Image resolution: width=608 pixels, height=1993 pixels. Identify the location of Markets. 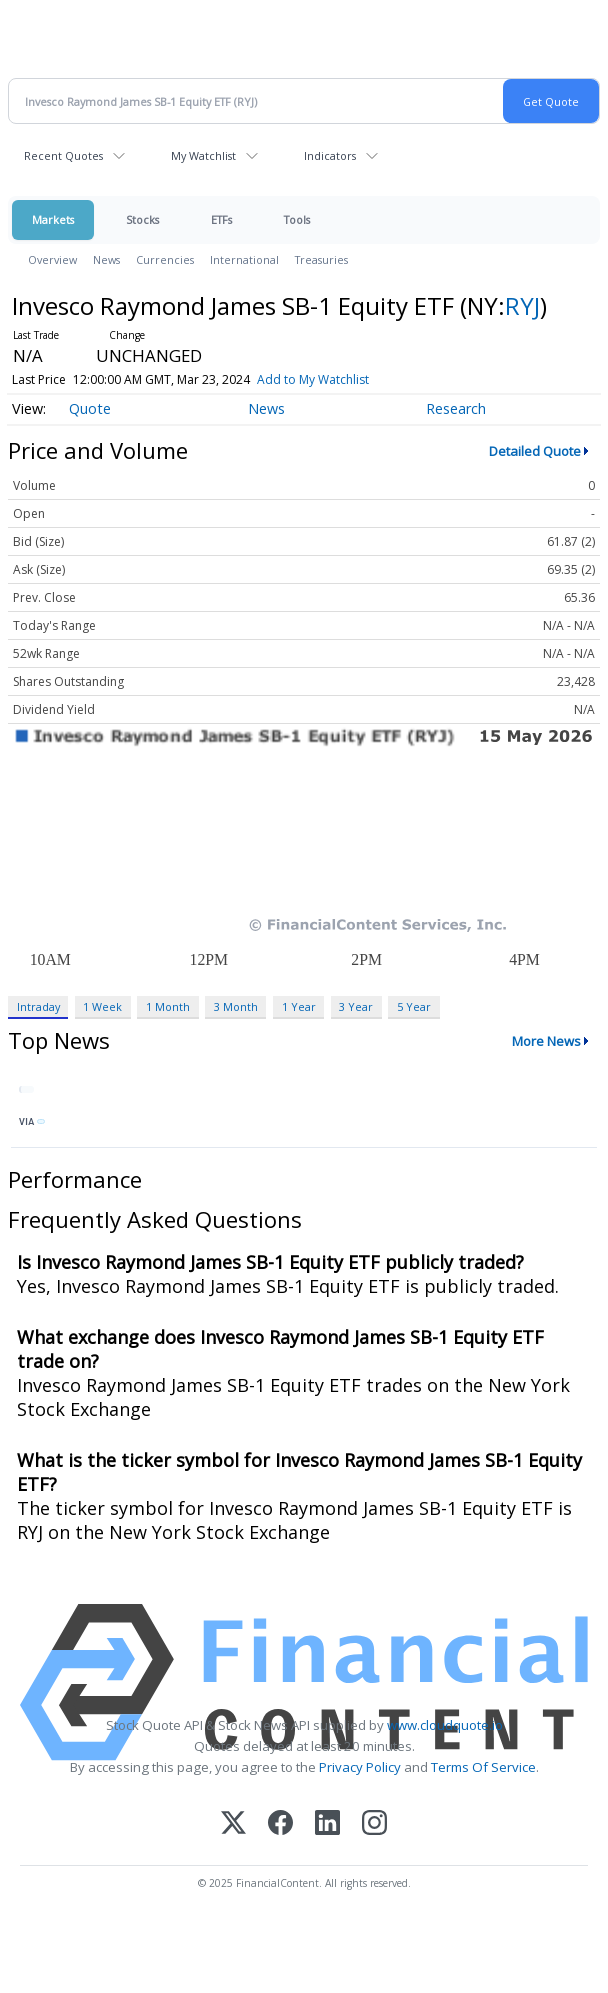
(53, 219).